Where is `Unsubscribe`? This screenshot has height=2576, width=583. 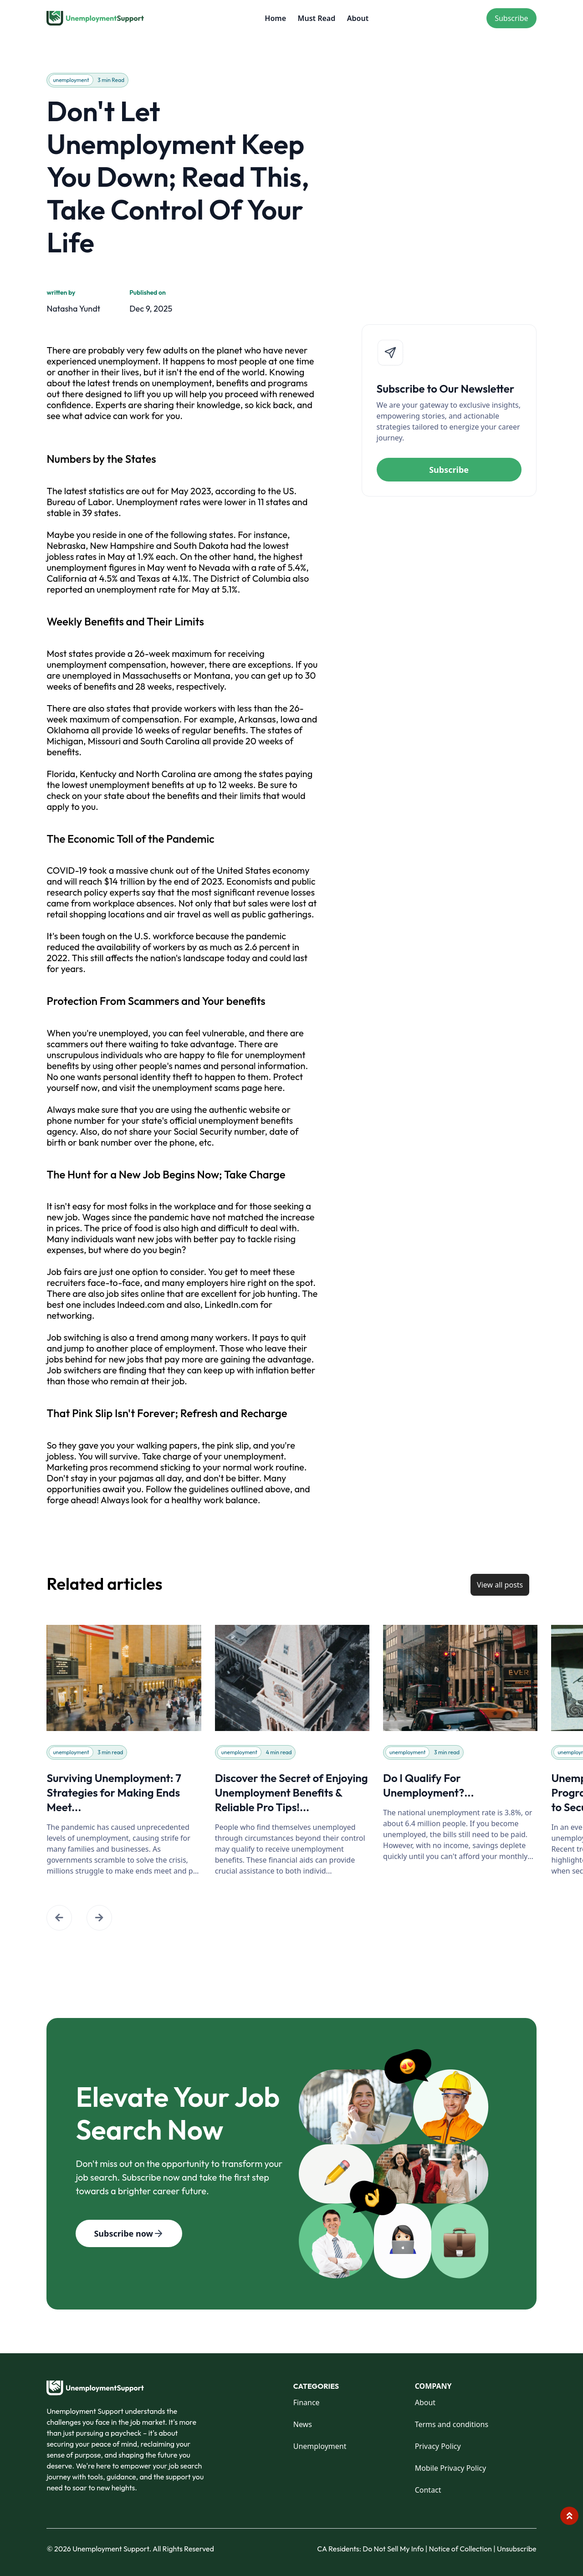 Unsubscribe is located at coordinates (517, 2548).